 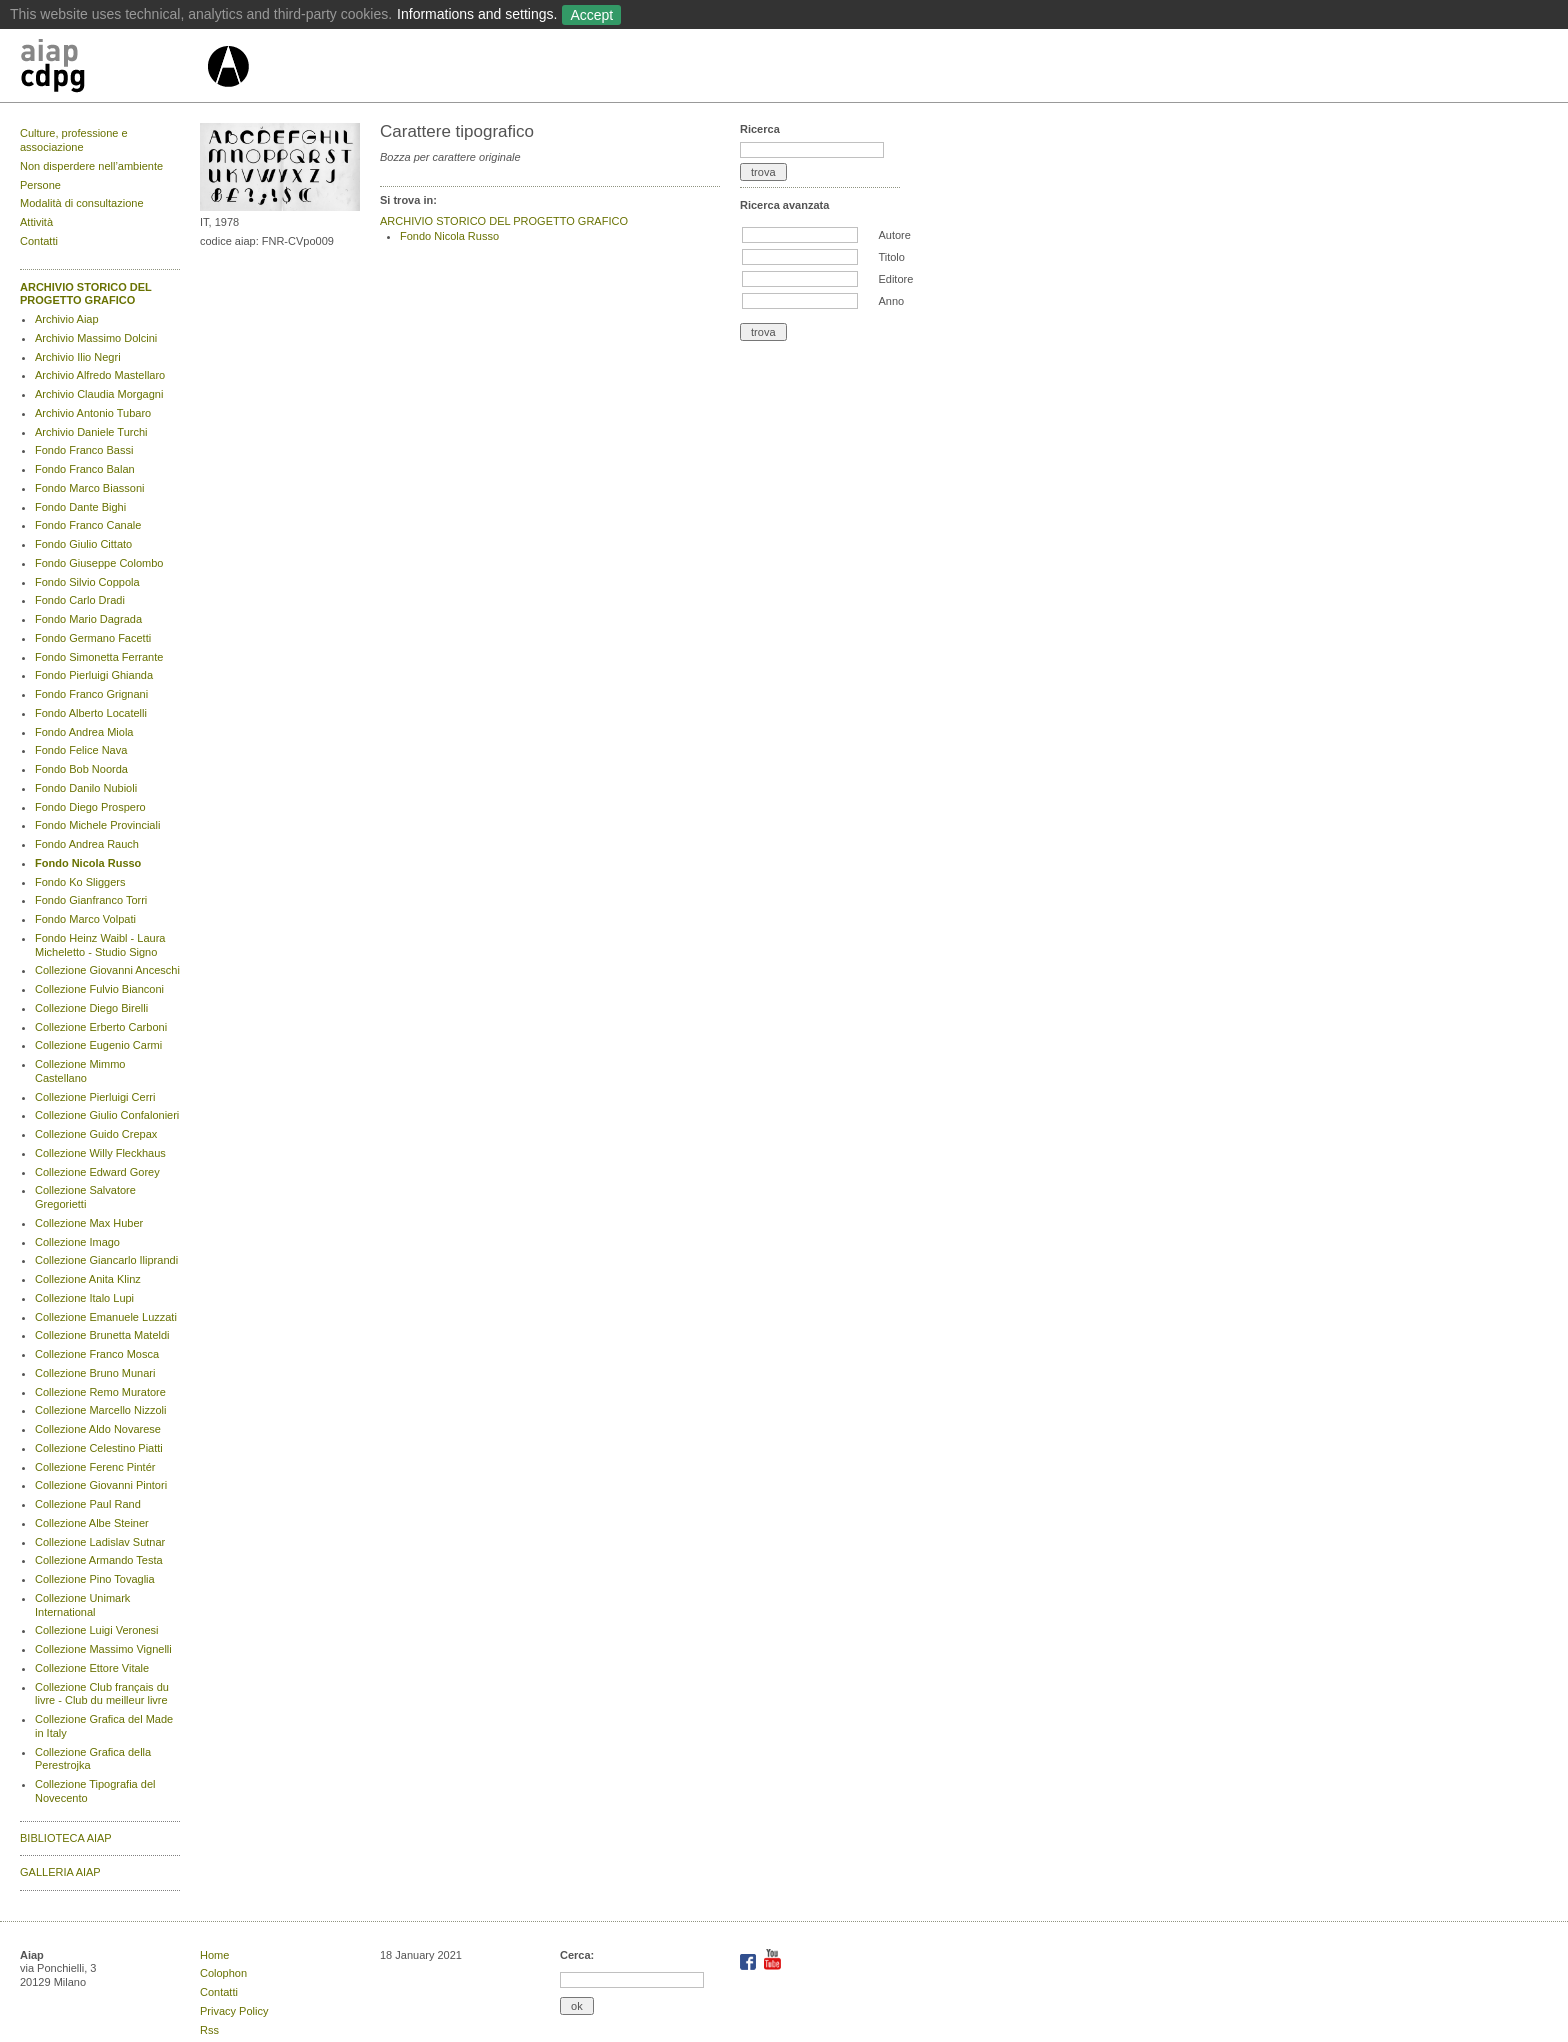 I want to click on GALLERIA AIAP, so click(x=60, y=1872).